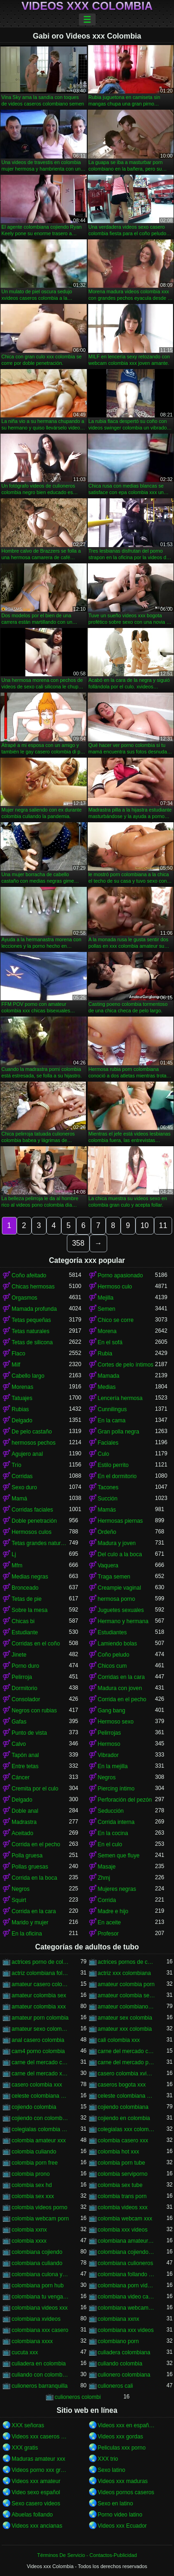 The image size is (174, 2576). What do you see at coordinates (30, 1576) in the screenshot?
I see `Medias negras` at bounding box center [30, 1576].